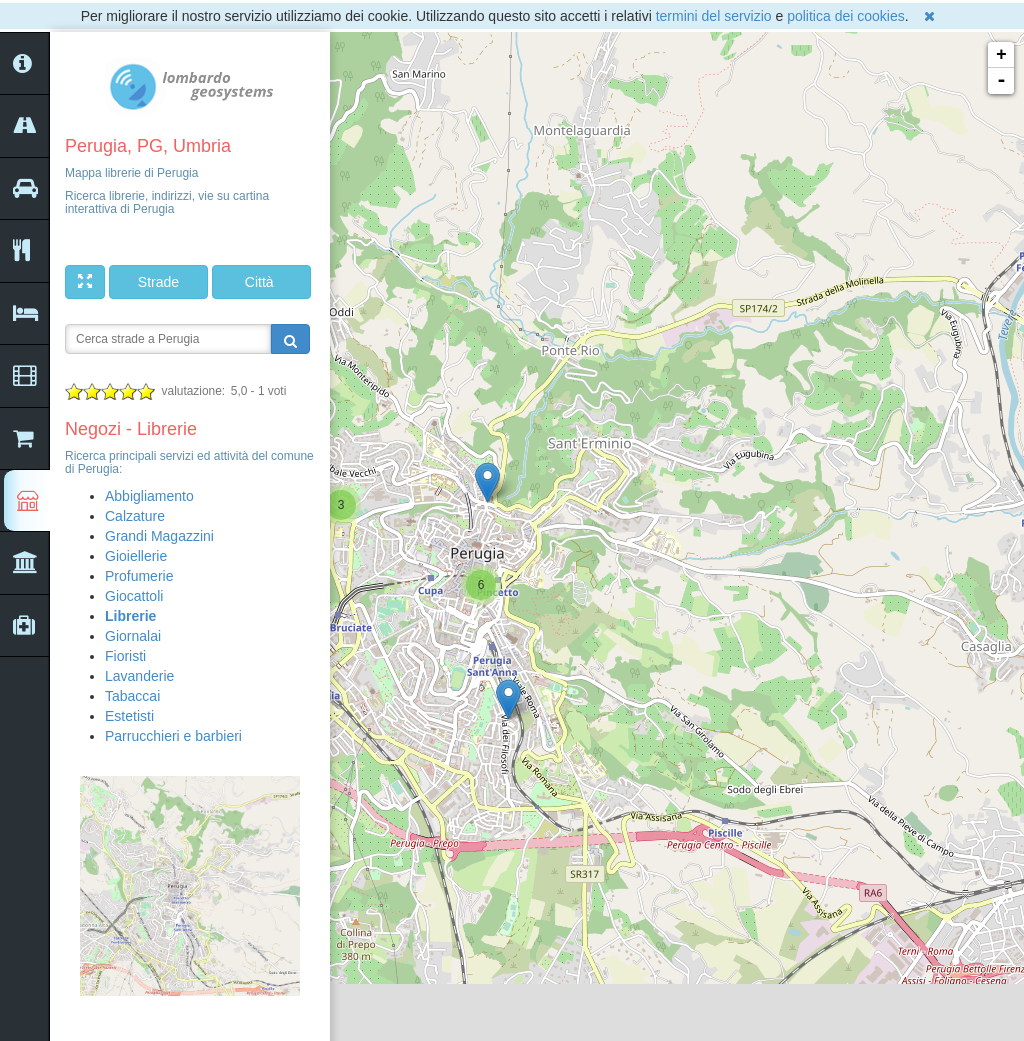 This screenshot has width=1024, height=1041. I want to click on Grandi Magazzini, so click(159, 536).